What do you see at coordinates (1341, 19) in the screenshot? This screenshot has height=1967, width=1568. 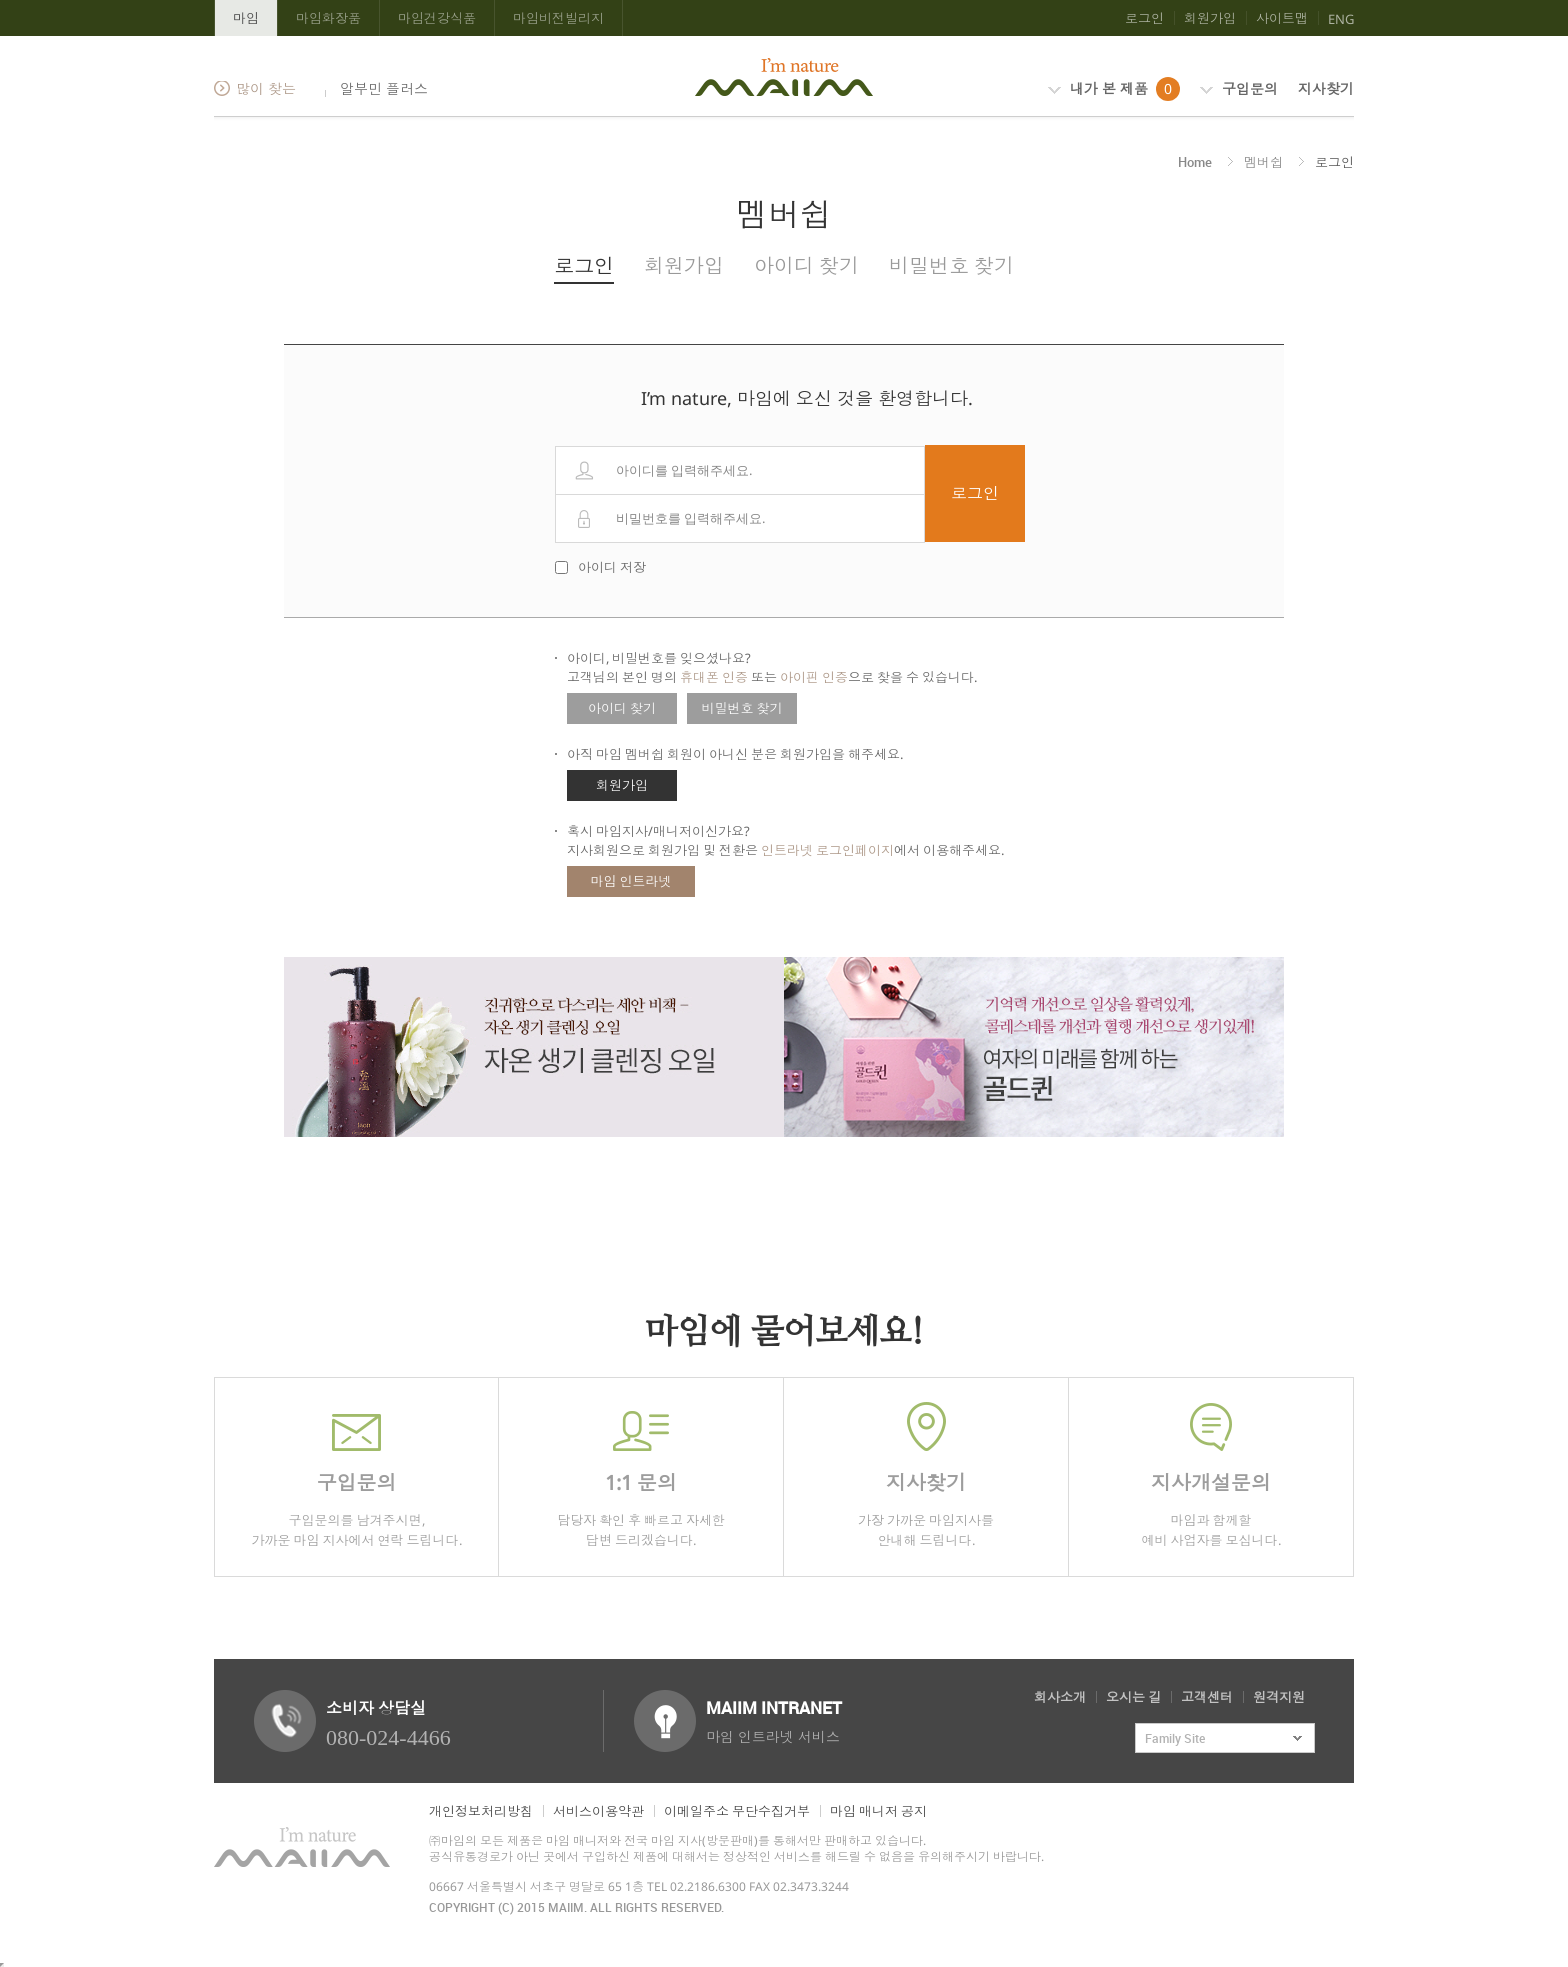 I see `ENG` at bounding box center [1341, 19].